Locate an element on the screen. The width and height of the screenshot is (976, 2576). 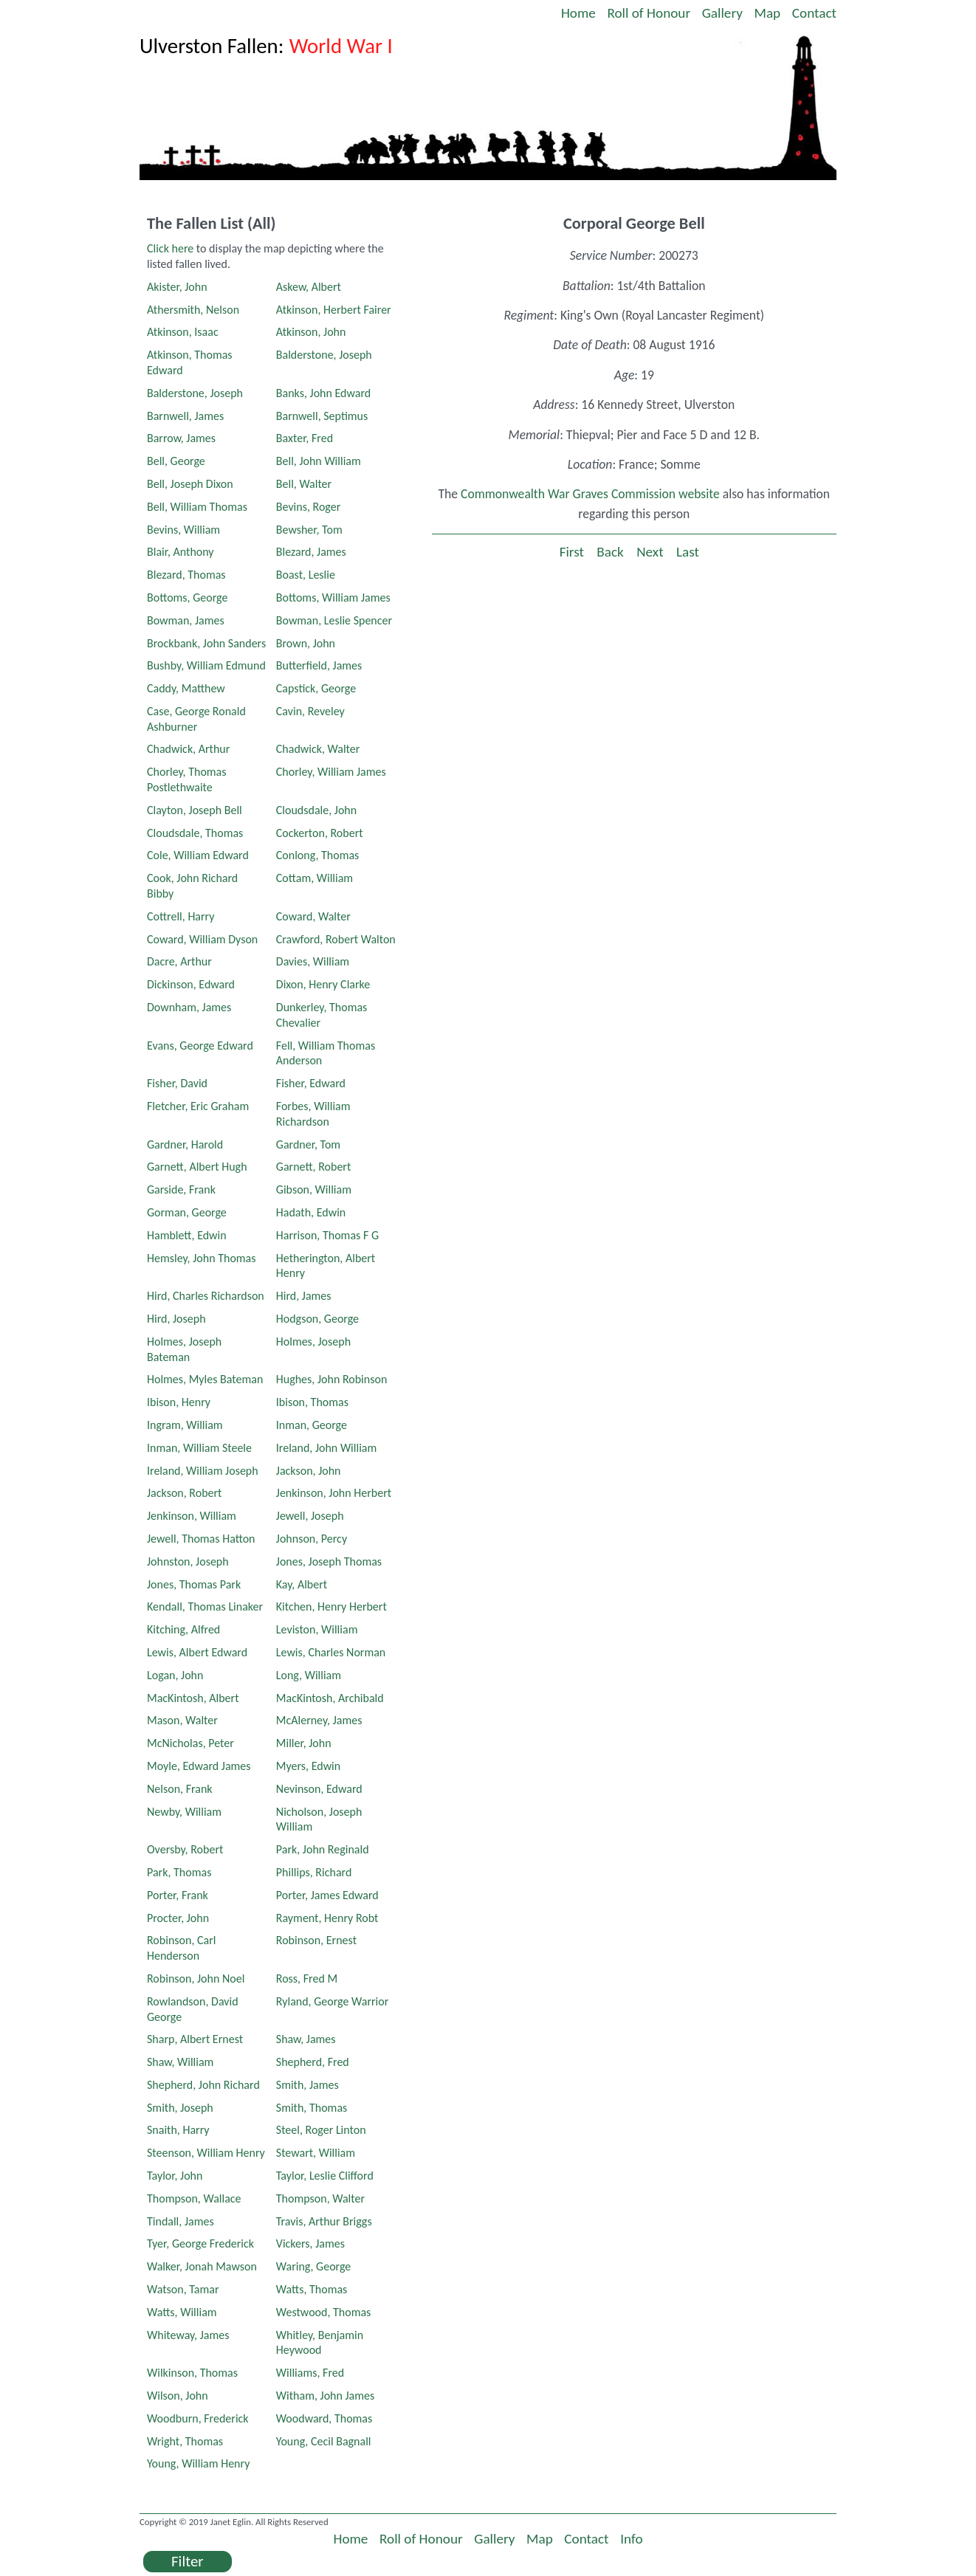
Baxter, Fred is located at coordinates (304, 438).